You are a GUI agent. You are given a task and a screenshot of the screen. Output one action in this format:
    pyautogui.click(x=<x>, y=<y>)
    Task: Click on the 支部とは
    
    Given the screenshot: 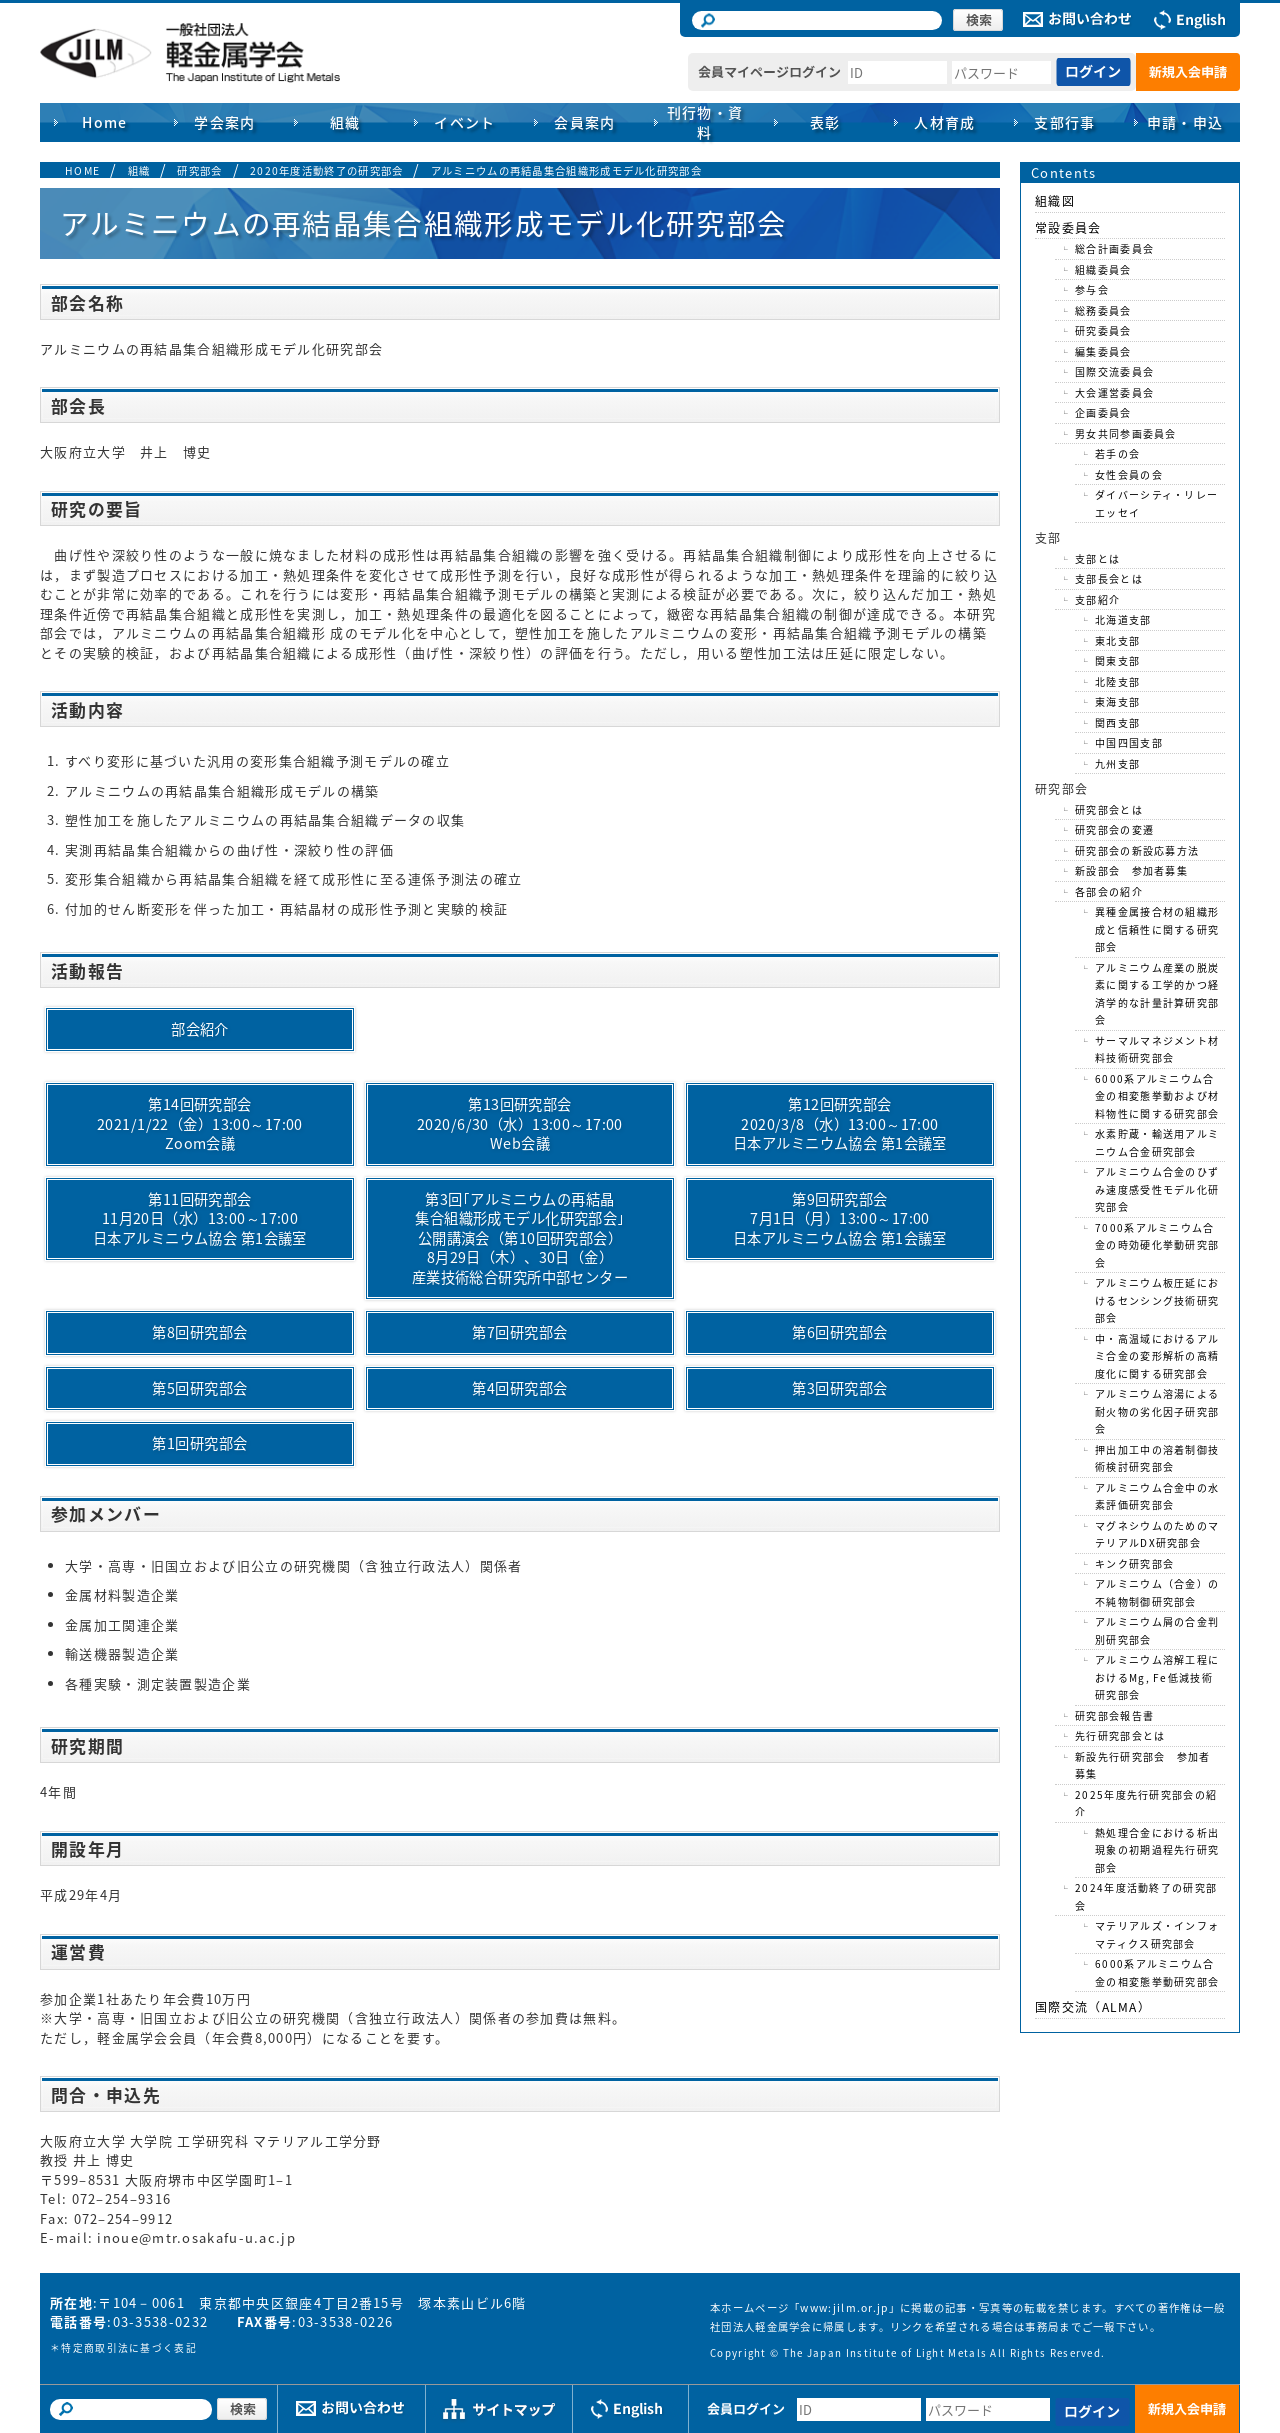 What is the action you would take?
    pyautogui.click(x=1097, y=558)
    